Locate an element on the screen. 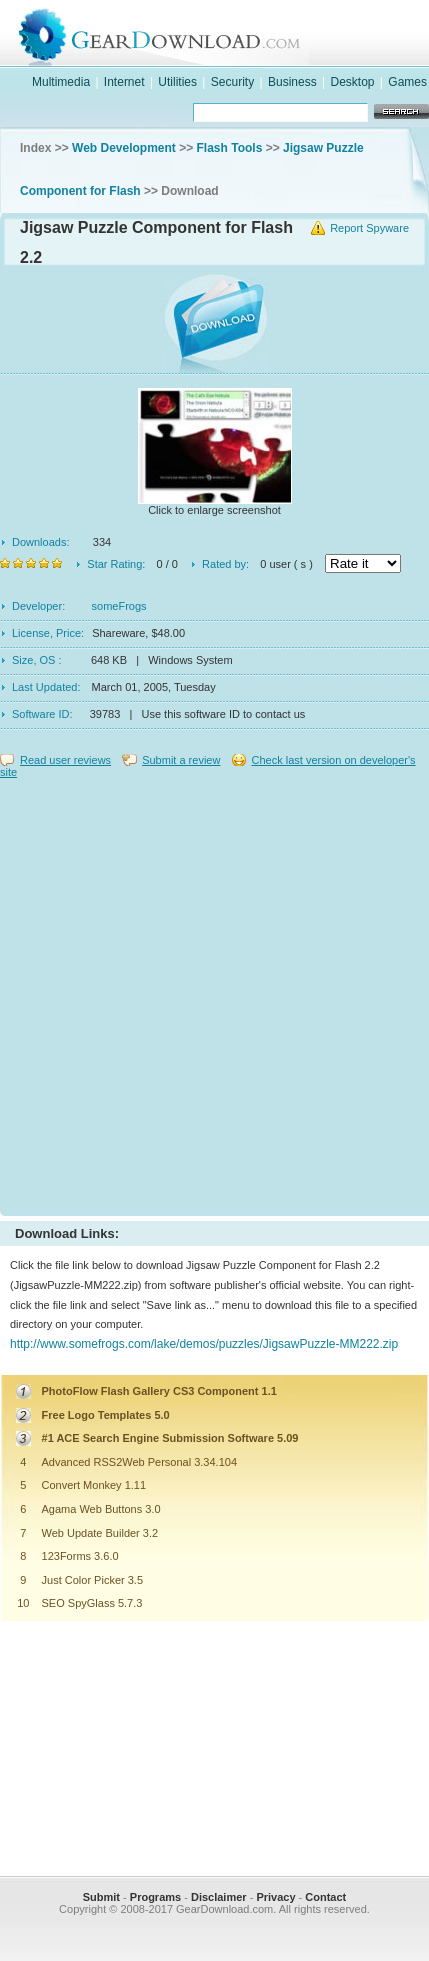 Image resolution: width=429 pixels, height=1961 pixels. Web Development is located at coordinates (124, 148).